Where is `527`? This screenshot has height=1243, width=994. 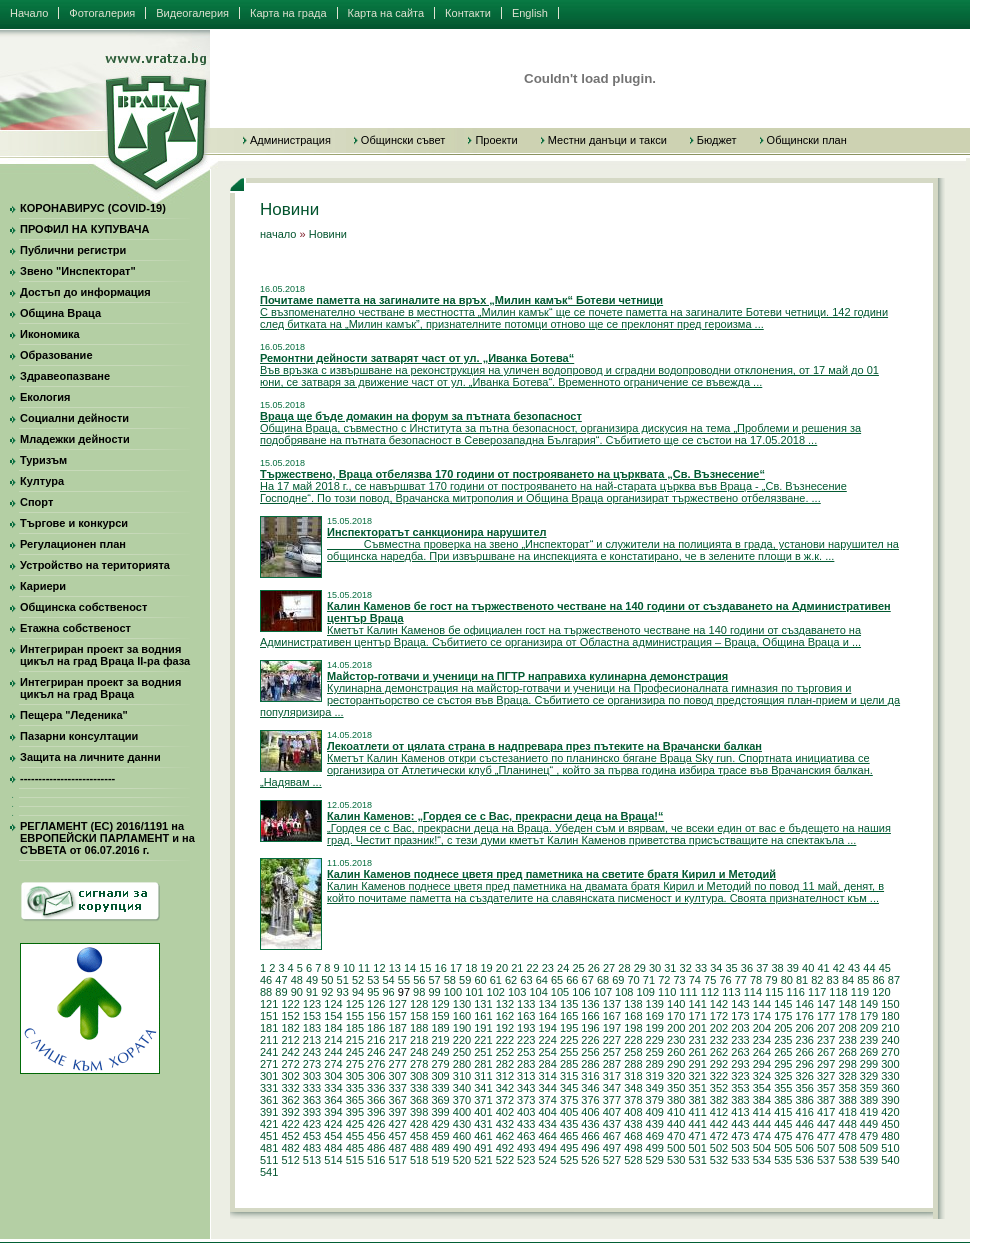
527 is located at coordinates (612, 1160).